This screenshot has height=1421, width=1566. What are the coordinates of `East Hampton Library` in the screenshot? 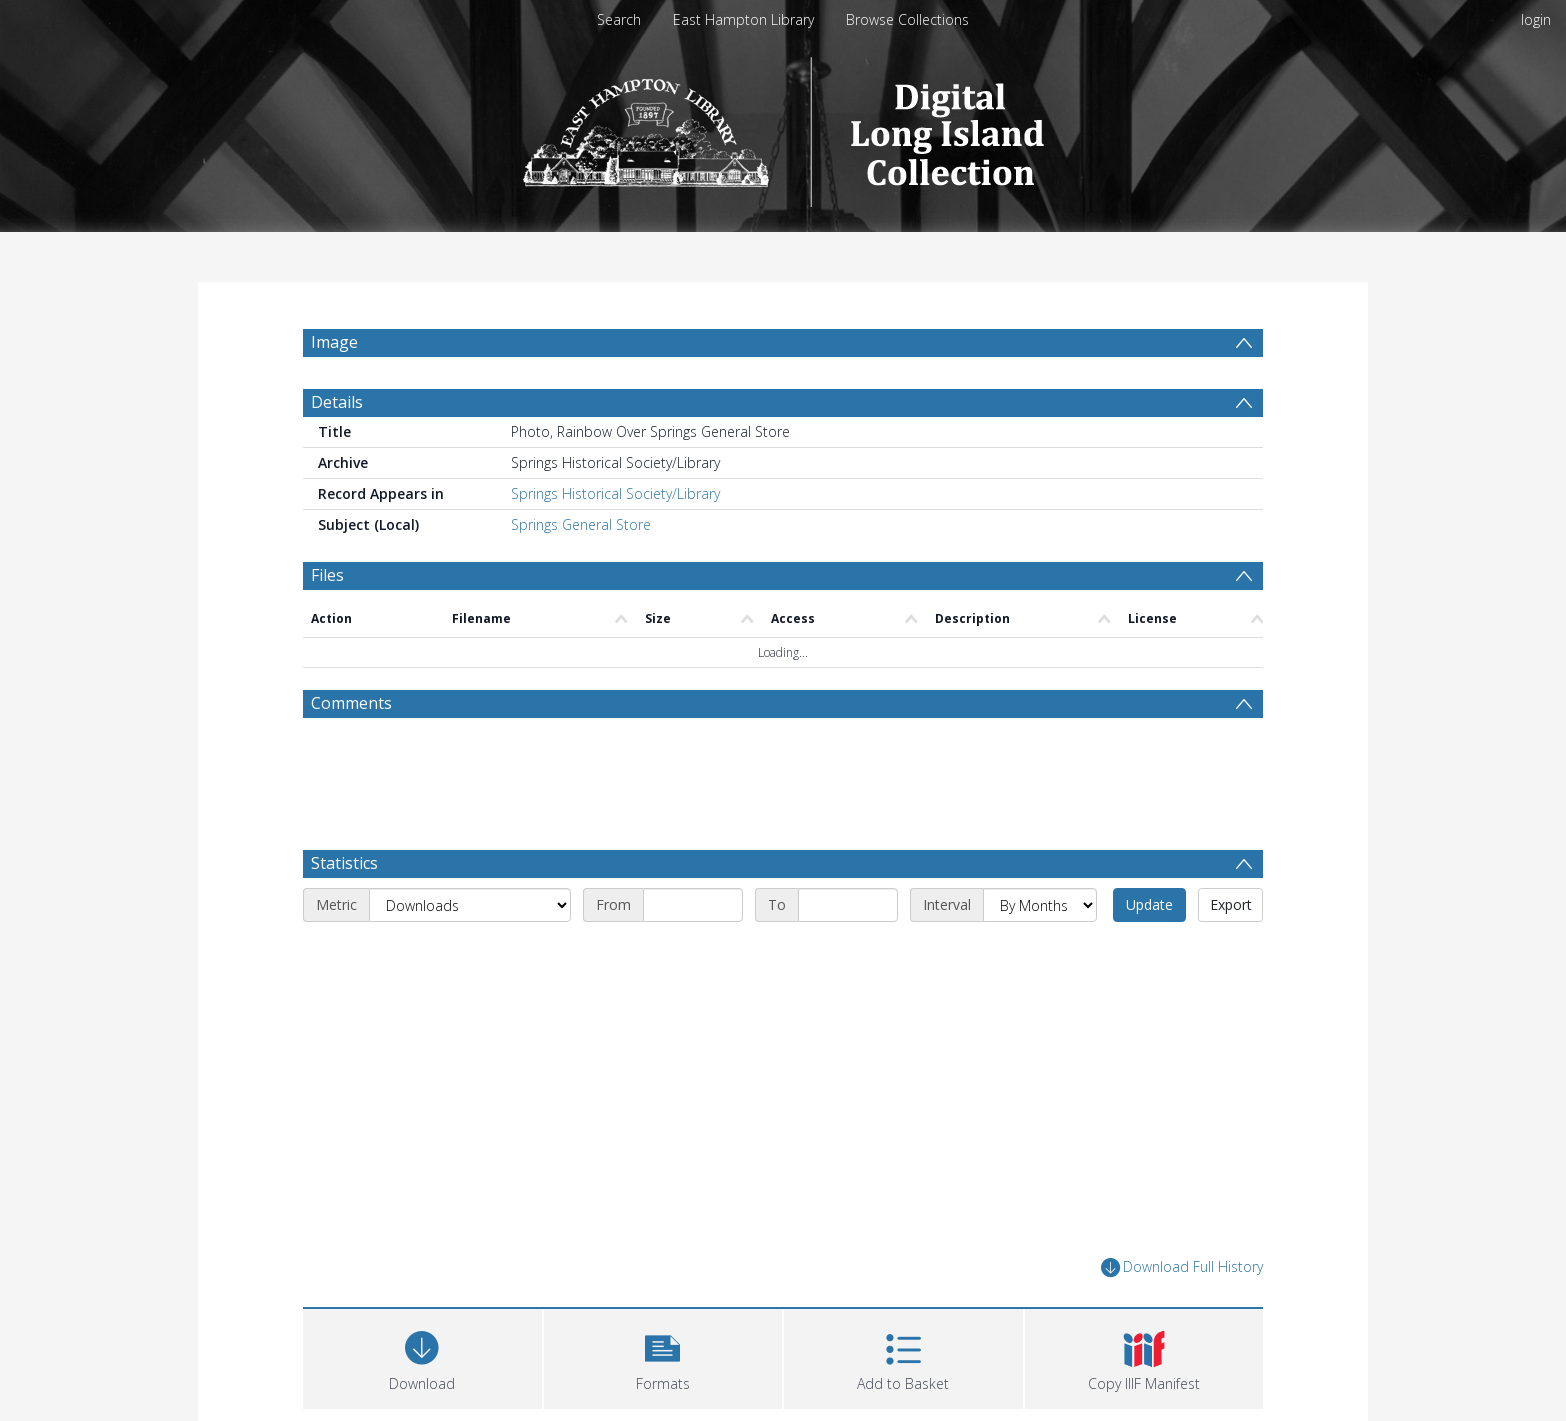 It's located at (743, 19).